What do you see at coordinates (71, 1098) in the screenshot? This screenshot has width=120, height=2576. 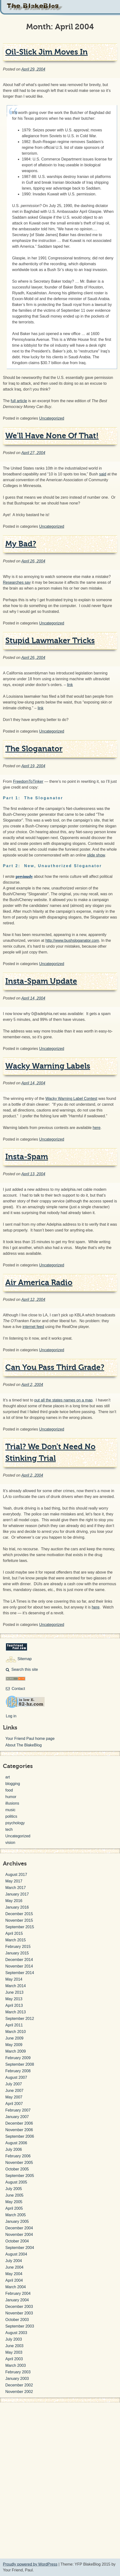 I see `Wacky Warning Label Contest` at bounding box center [71, 1098].